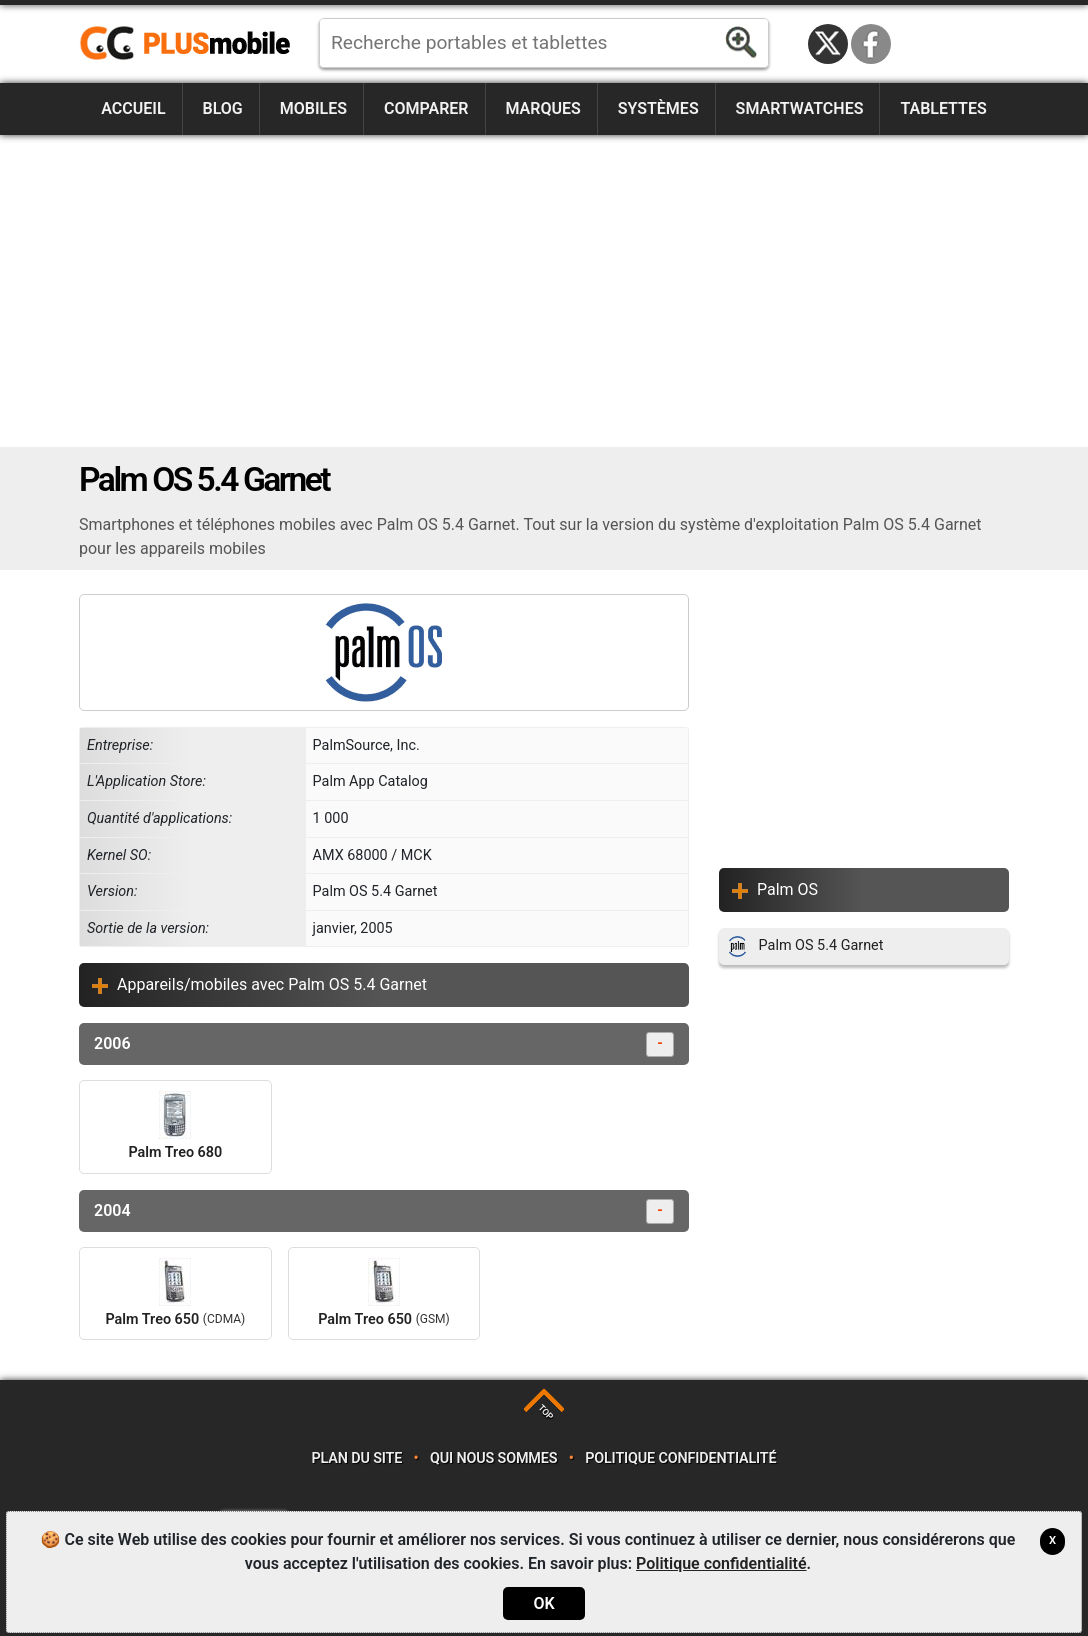 Image resolution: width=1088 pixels, height=1636 pixels. Describe the element at coordinates (313, 108) in the screenshot. I see `Mobiles` at that location.